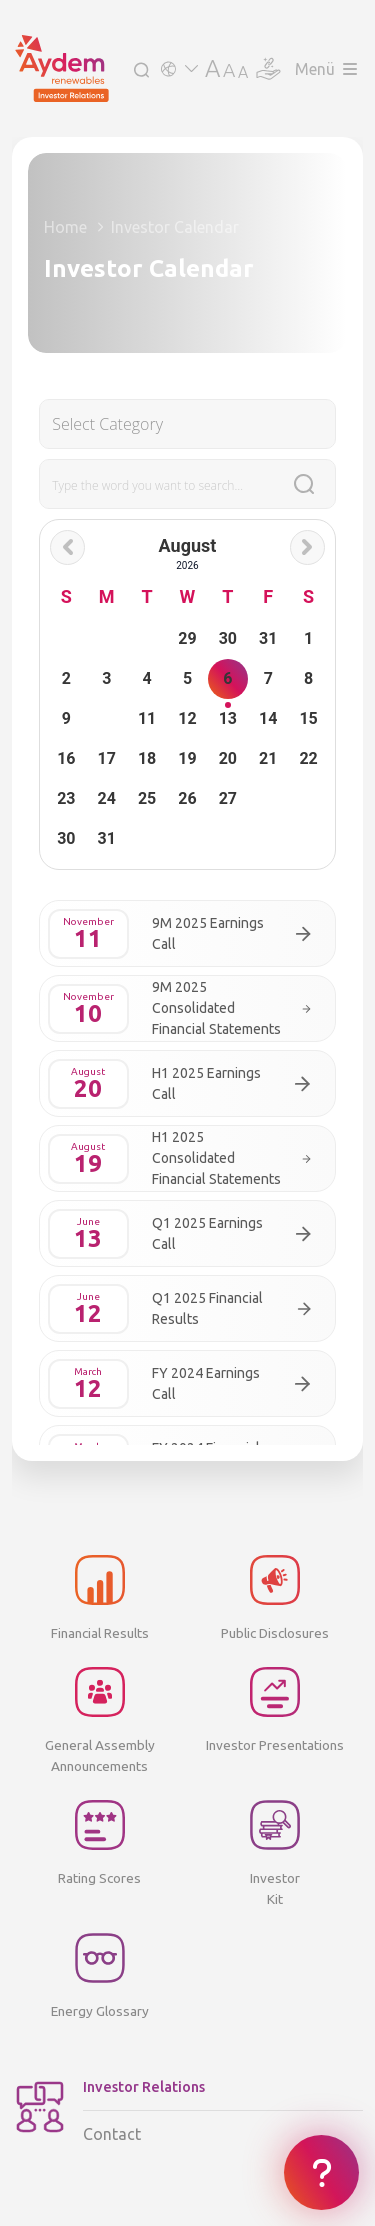 This screenshot has width=375, height=2226. What do you see at coordinates (216, 1158) in the screenshot?
I see `H1 2025 Consolidated Financial Statements` at bounding box center [216, 1158].